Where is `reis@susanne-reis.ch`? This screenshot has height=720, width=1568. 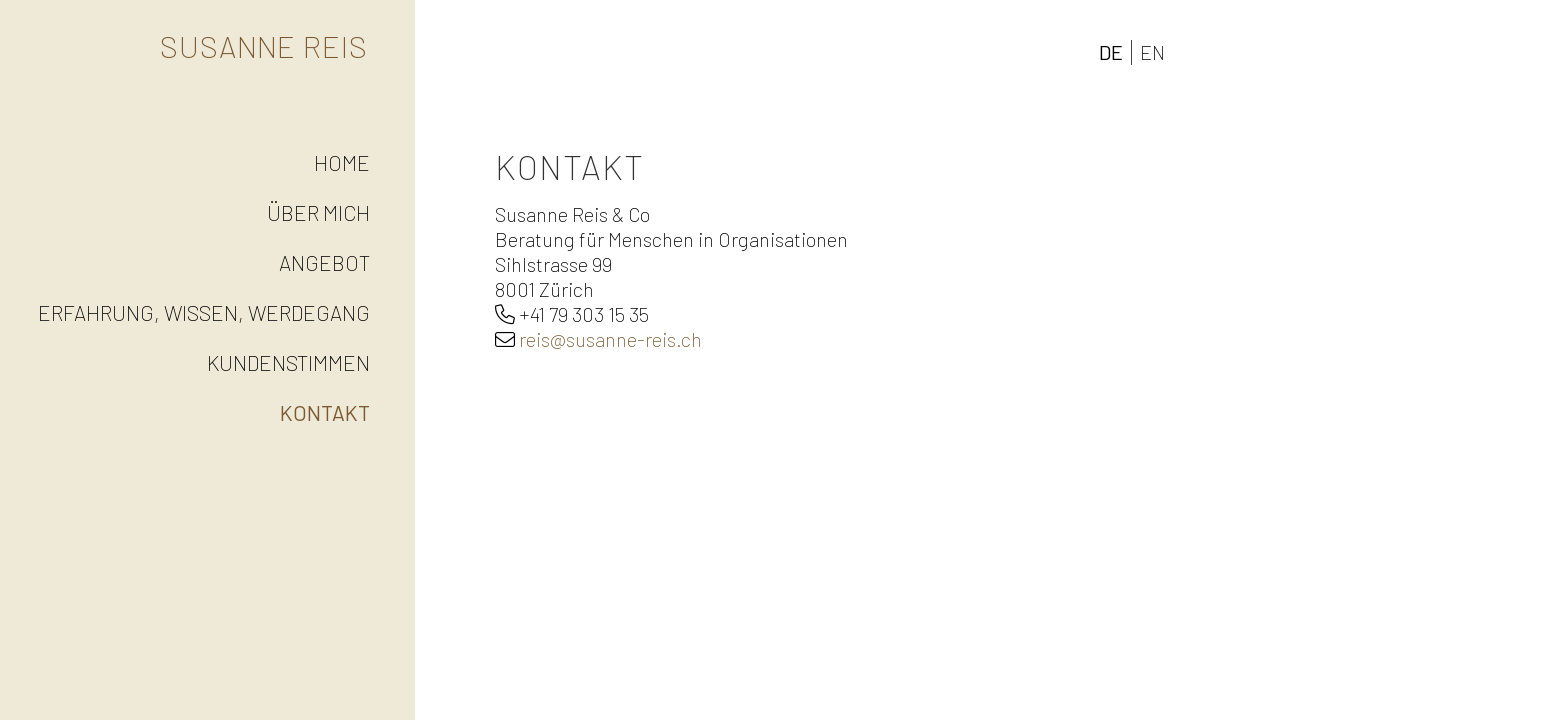
reis@susanne-reis.ch is located at coordinates (610, 339).